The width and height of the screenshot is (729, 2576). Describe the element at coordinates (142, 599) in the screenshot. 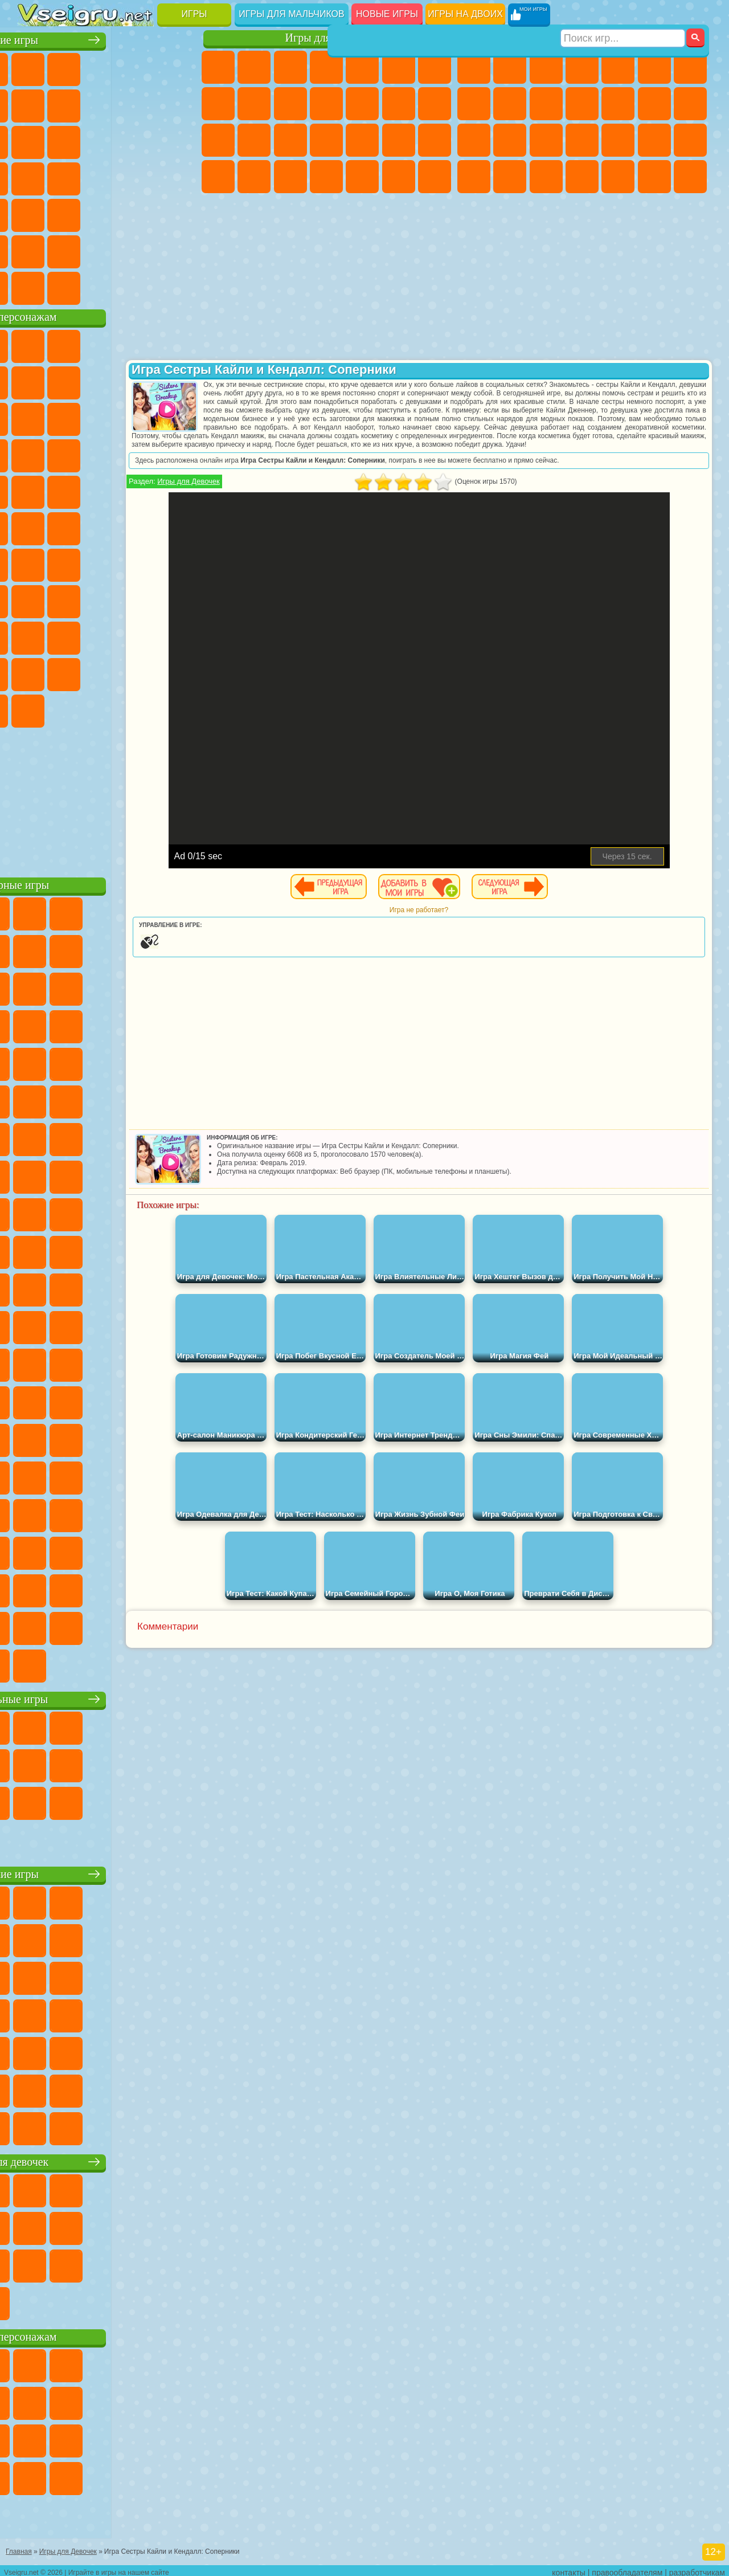

I see `Гренни` at that location.